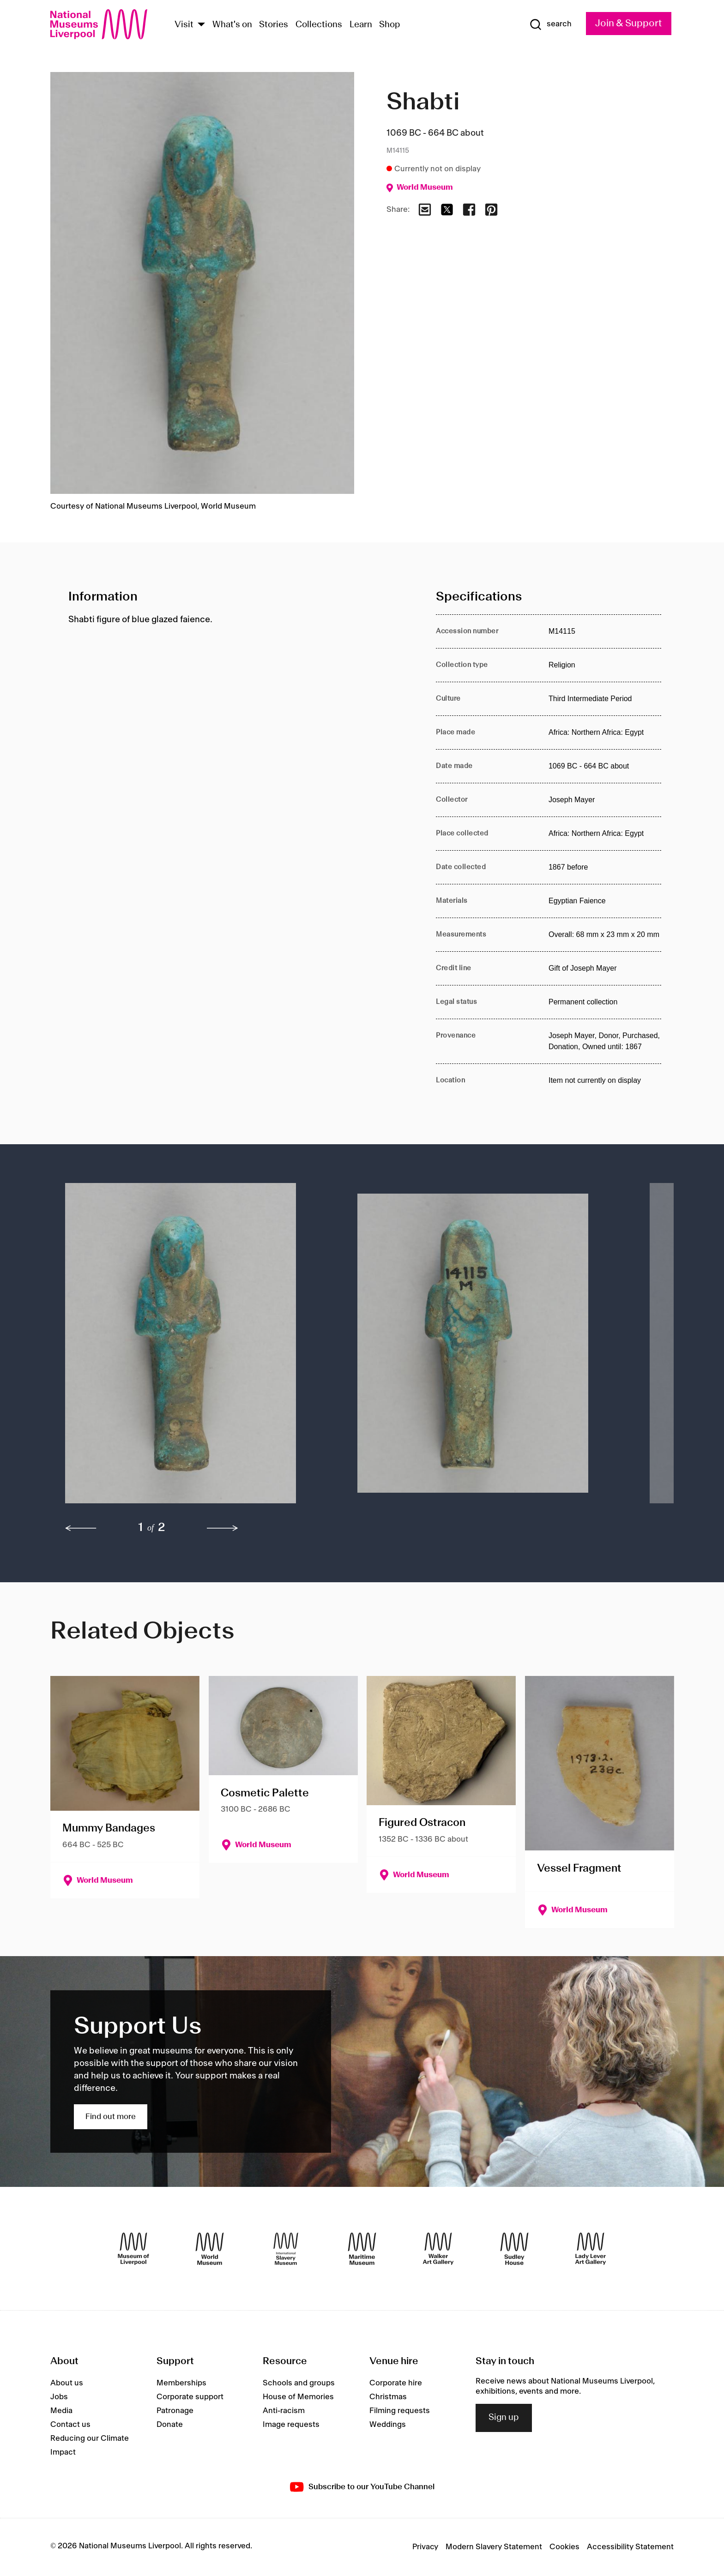  What do you see at coordinates (399, 2411) in the screenshot?
I see `Filming requests` at bounding box center [399, 2411].